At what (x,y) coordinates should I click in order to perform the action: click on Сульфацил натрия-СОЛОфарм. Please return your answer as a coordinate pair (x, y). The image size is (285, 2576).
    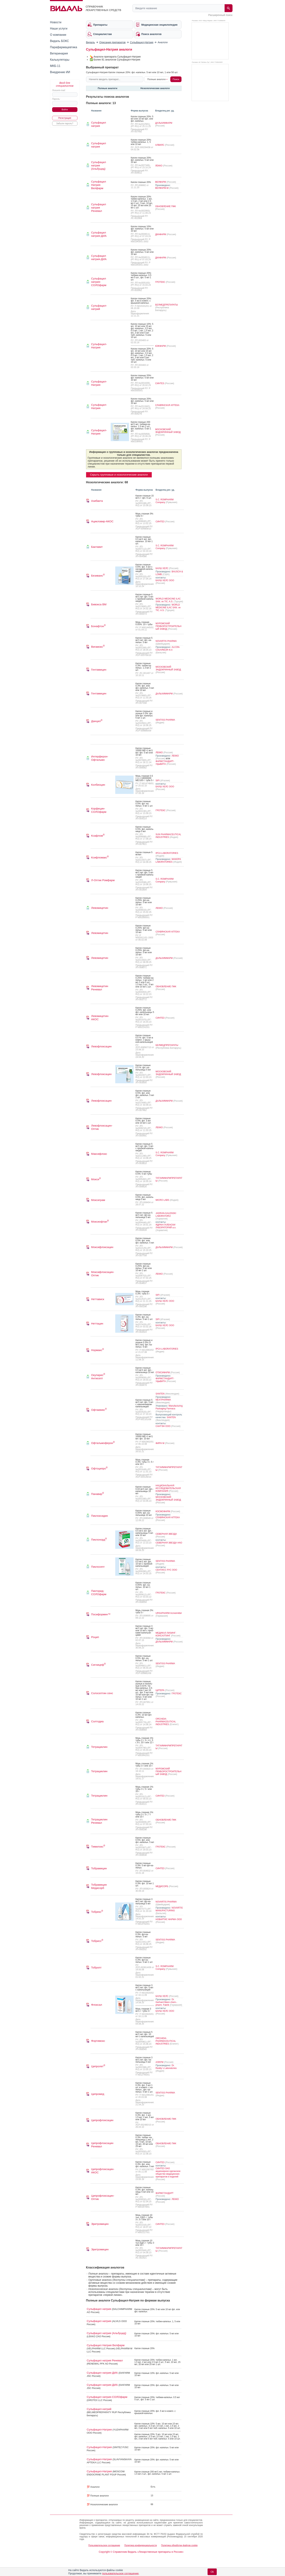
    Looking at the image, I should click on (98, 282).